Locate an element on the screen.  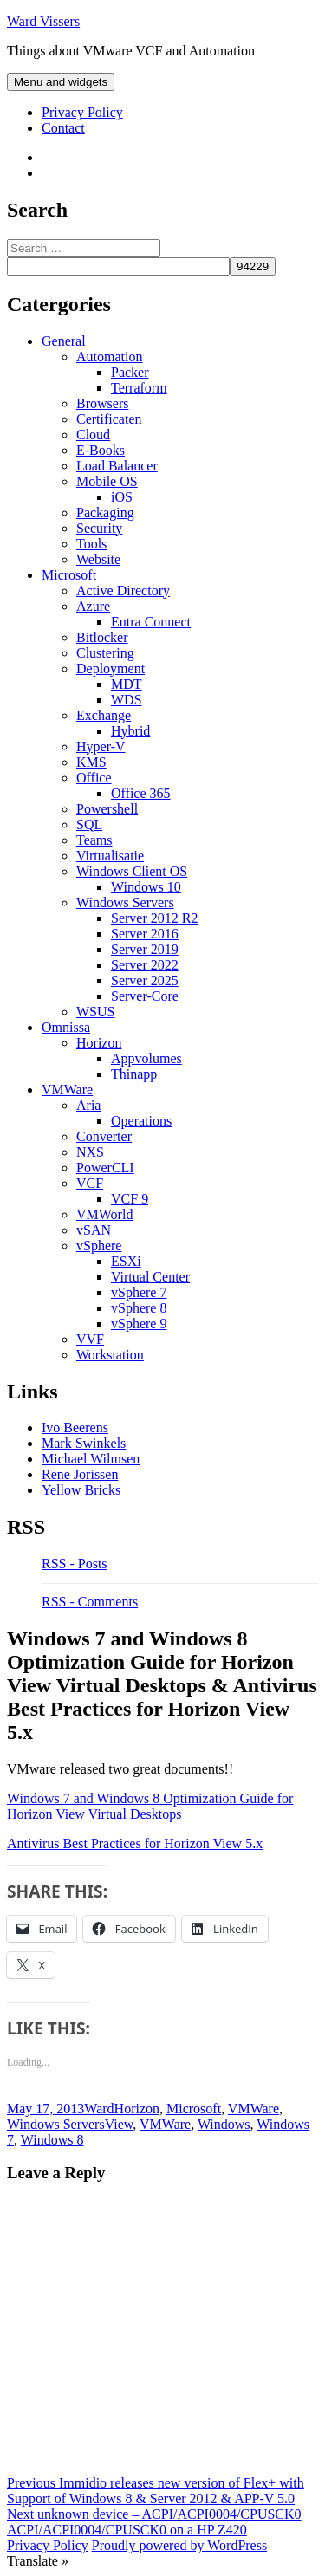
Windows 7 and Windows 8 Optimization Guide for Horizon View Virtual Desktops is located at coordinates (150, 1806).